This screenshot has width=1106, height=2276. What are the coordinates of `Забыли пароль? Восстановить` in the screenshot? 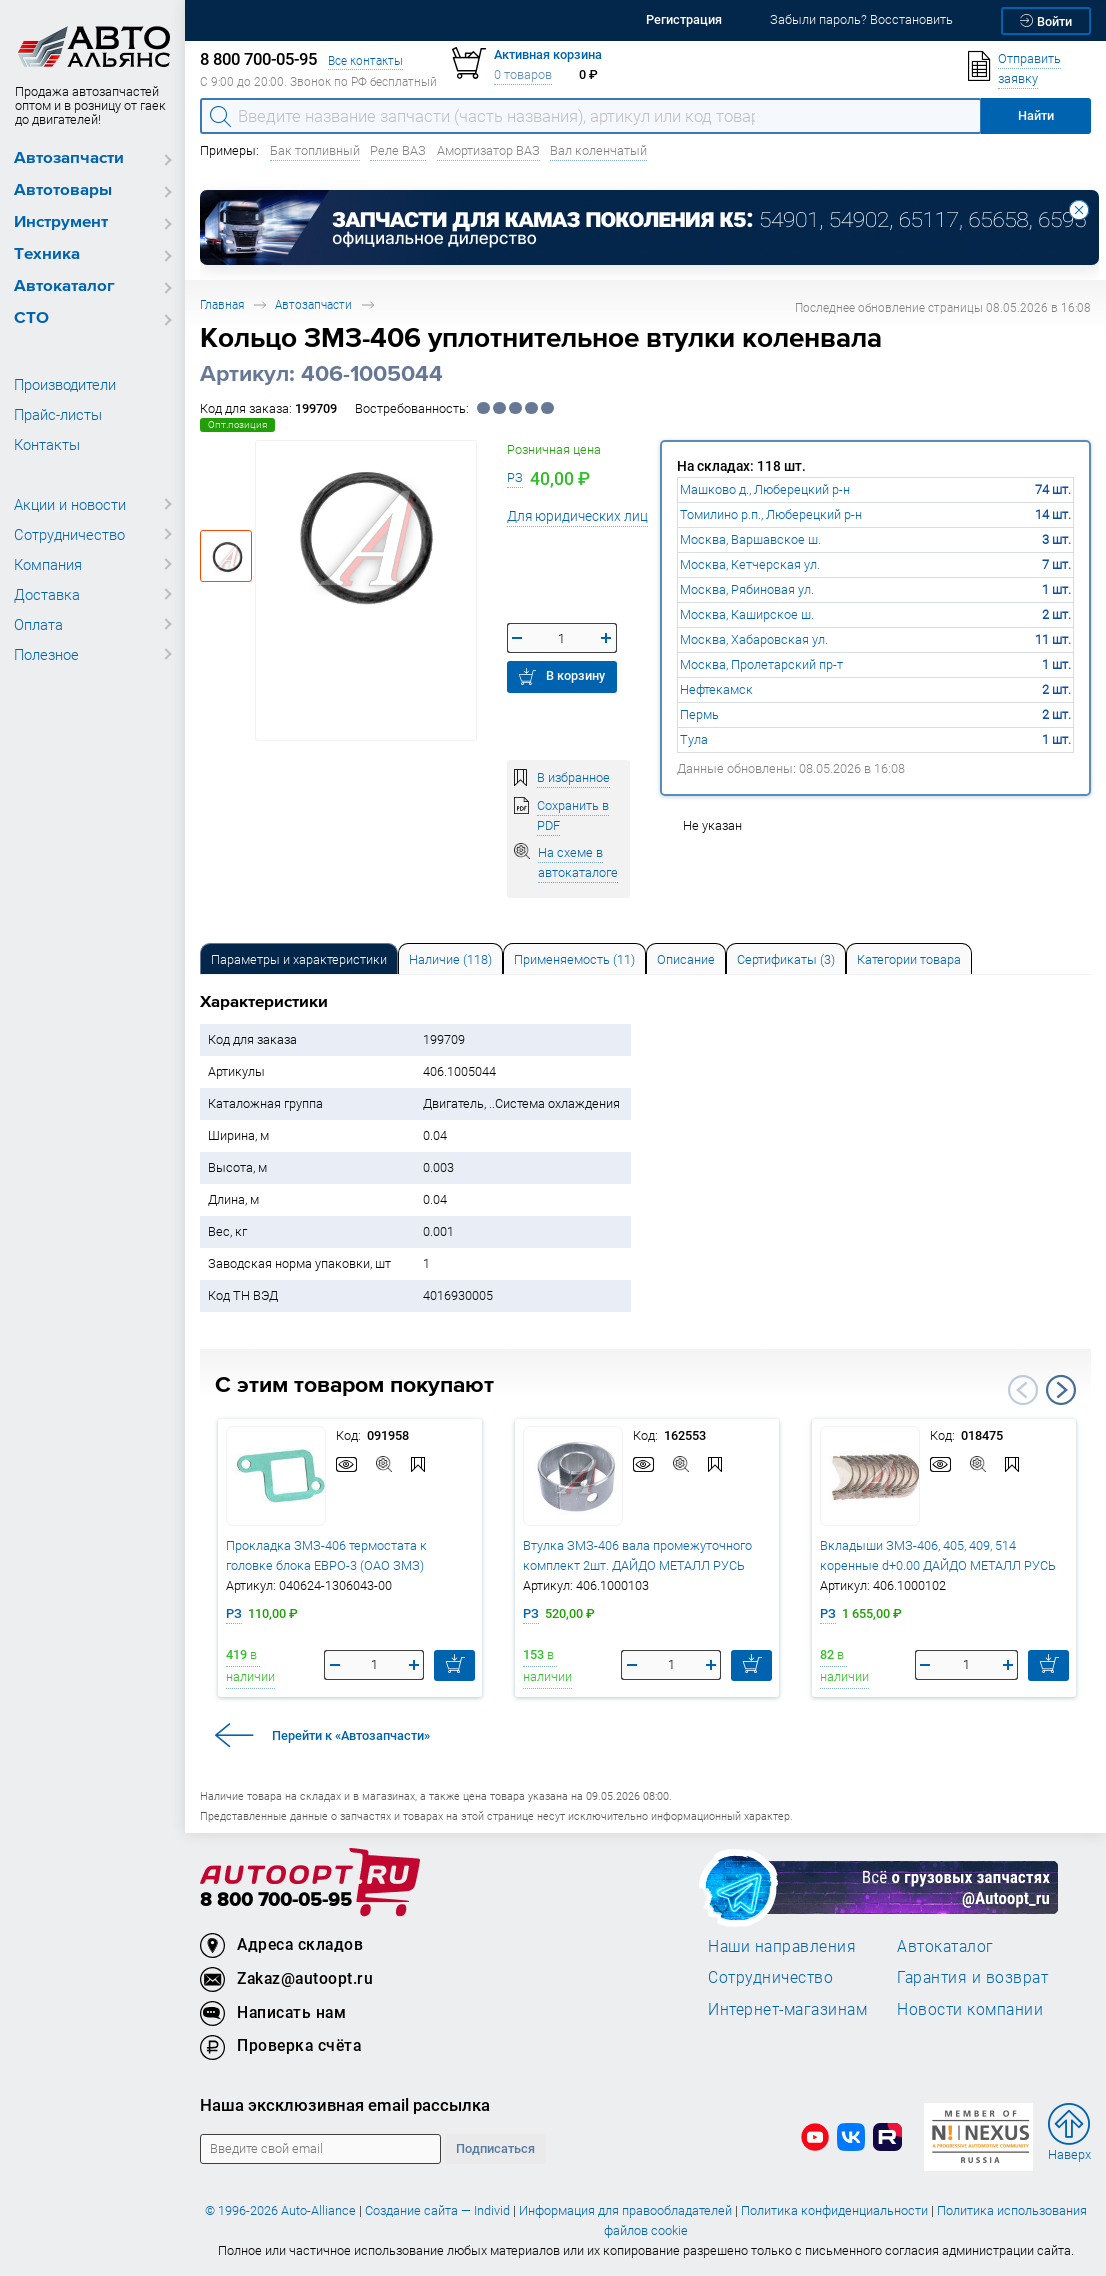 It's located at (861, 19).